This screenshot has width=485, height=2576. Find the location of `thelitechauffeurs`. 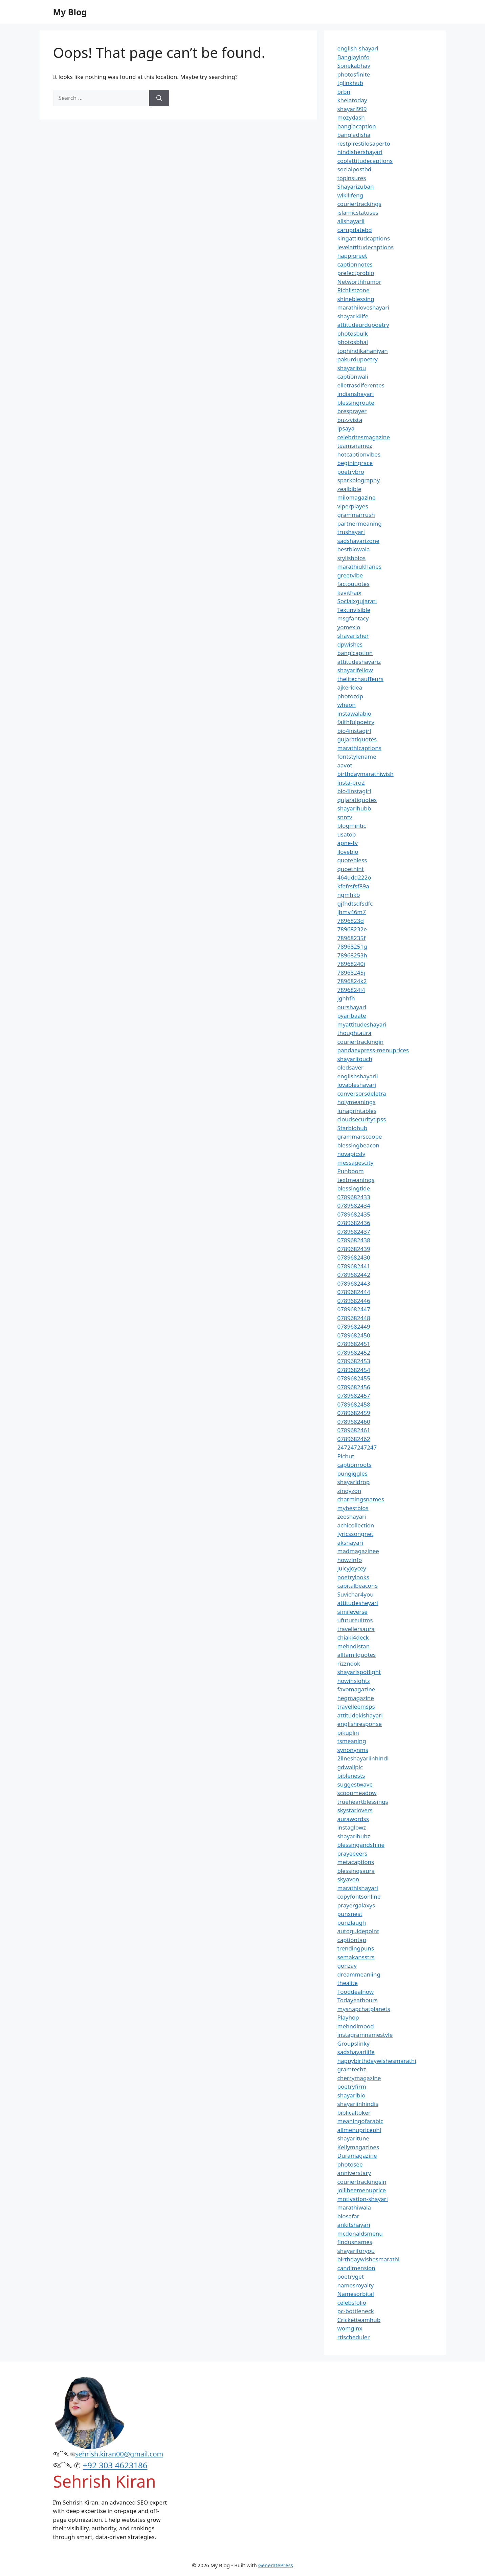

thelitechauffeurs is located at coordinates (360, 679).